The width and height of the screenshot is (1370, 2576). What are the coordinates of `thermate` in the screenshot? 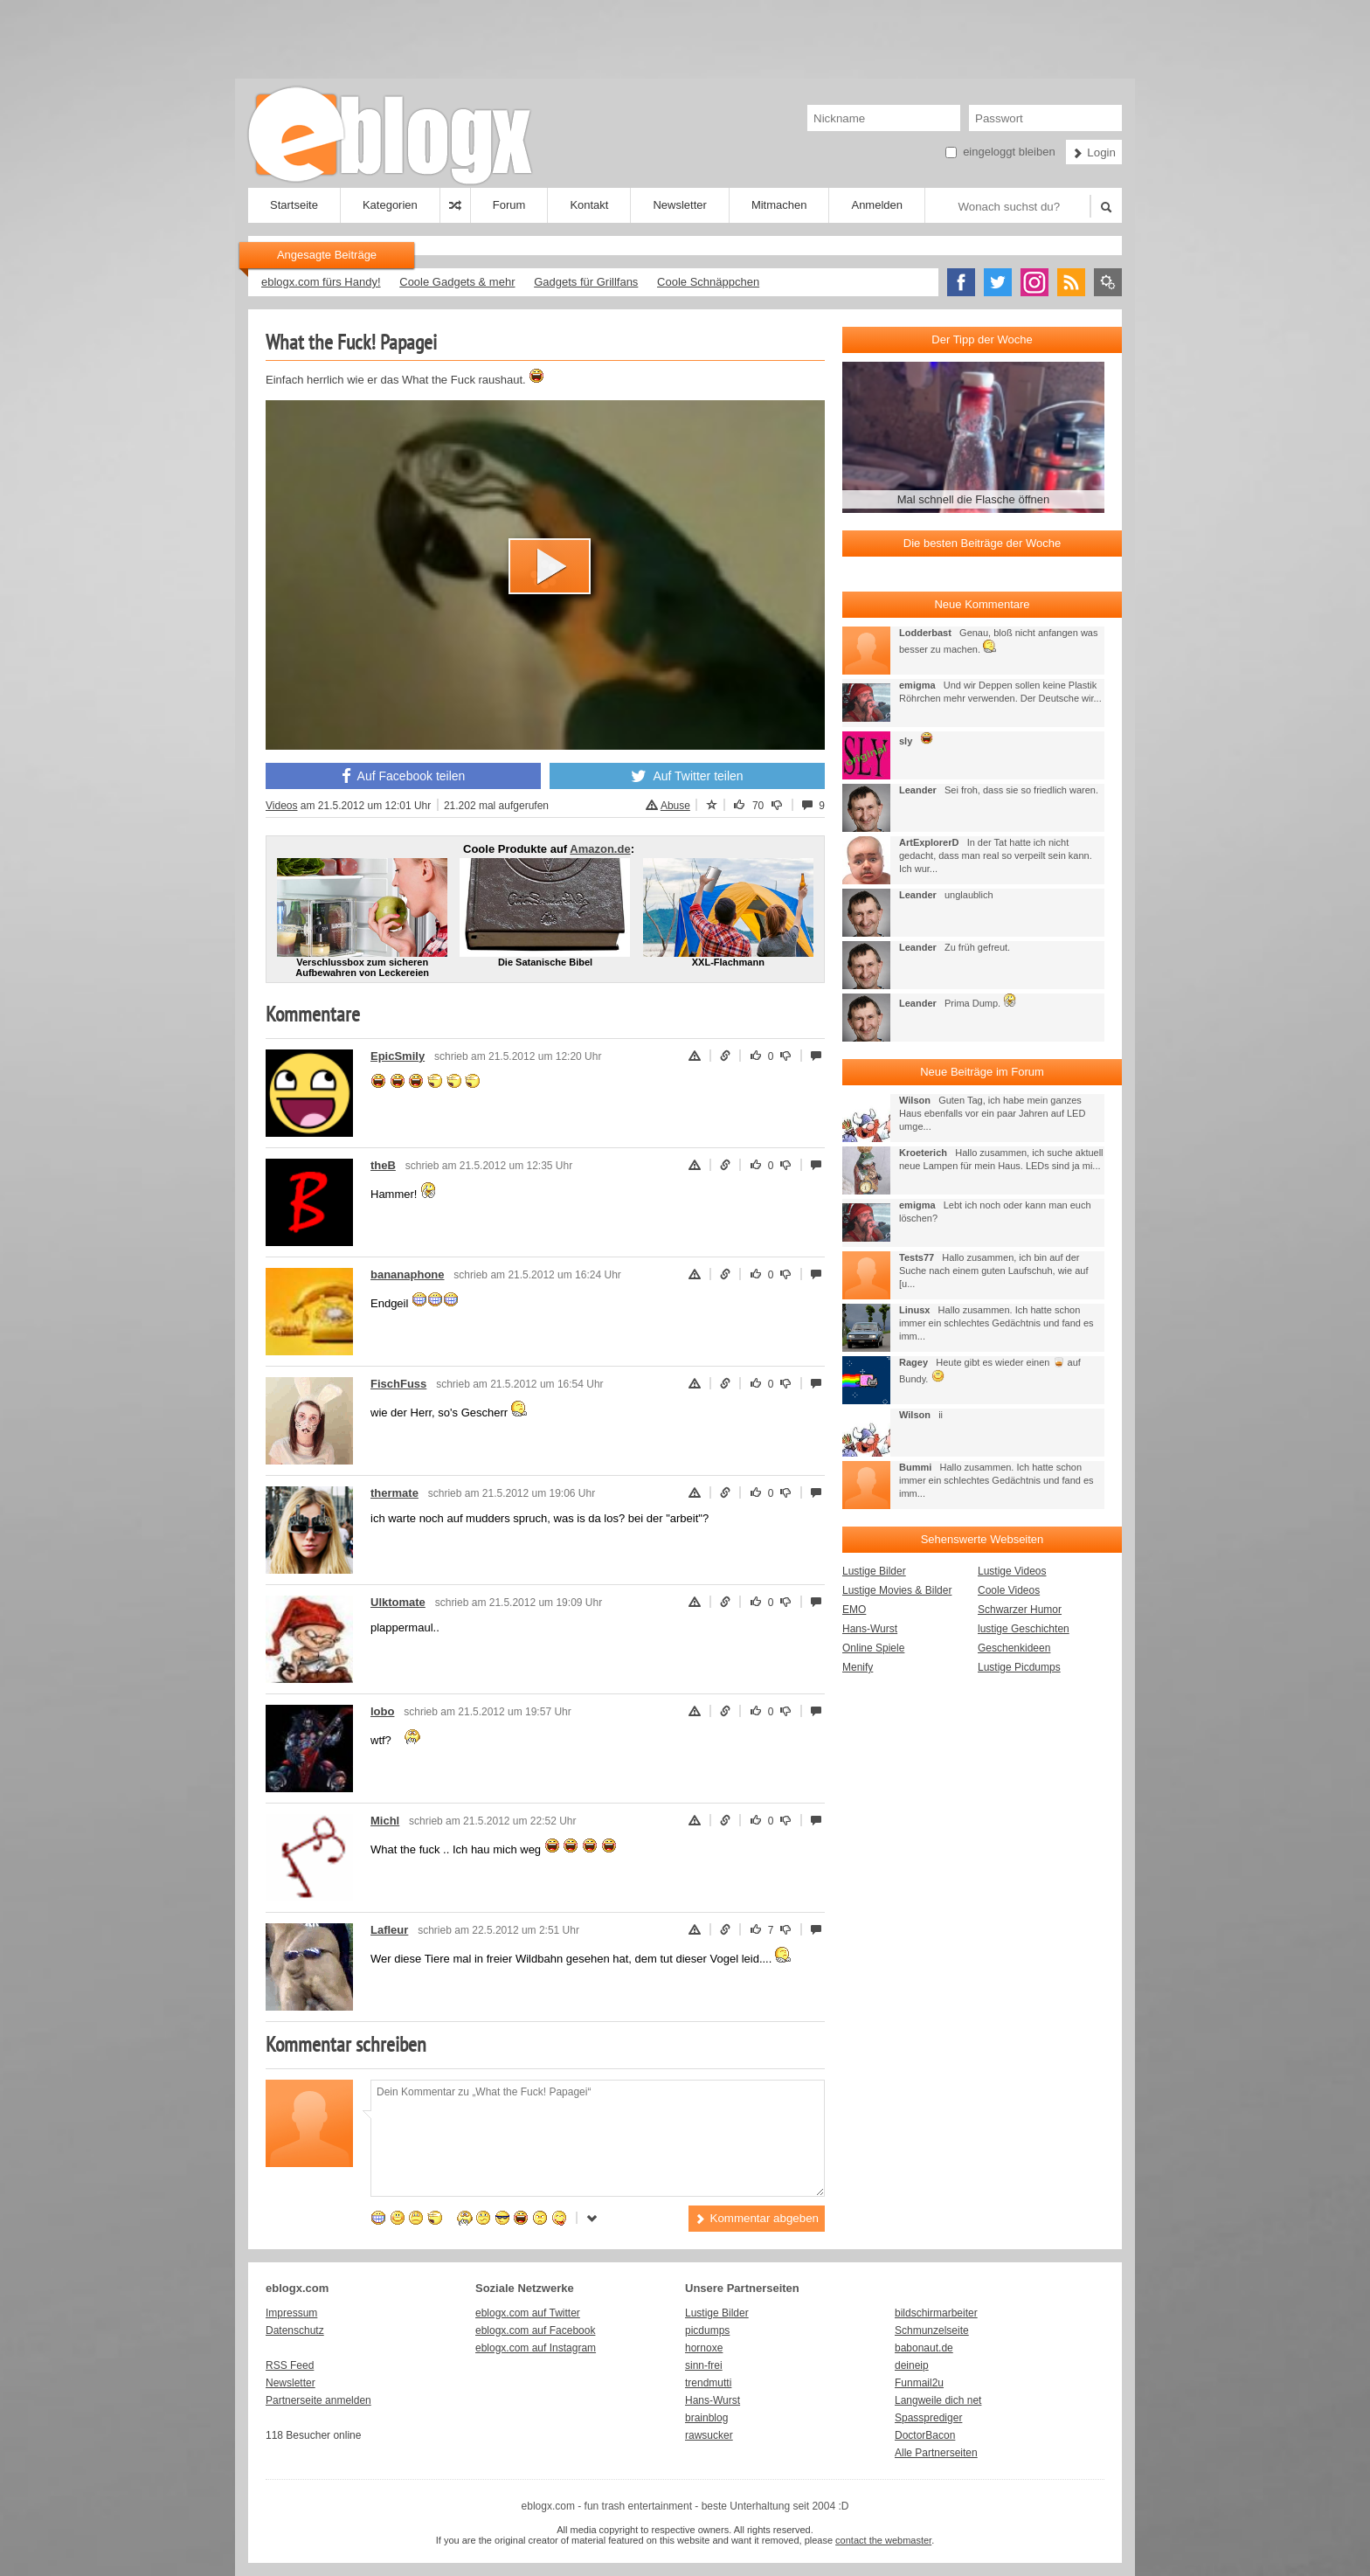 It's located at (394, 1492).